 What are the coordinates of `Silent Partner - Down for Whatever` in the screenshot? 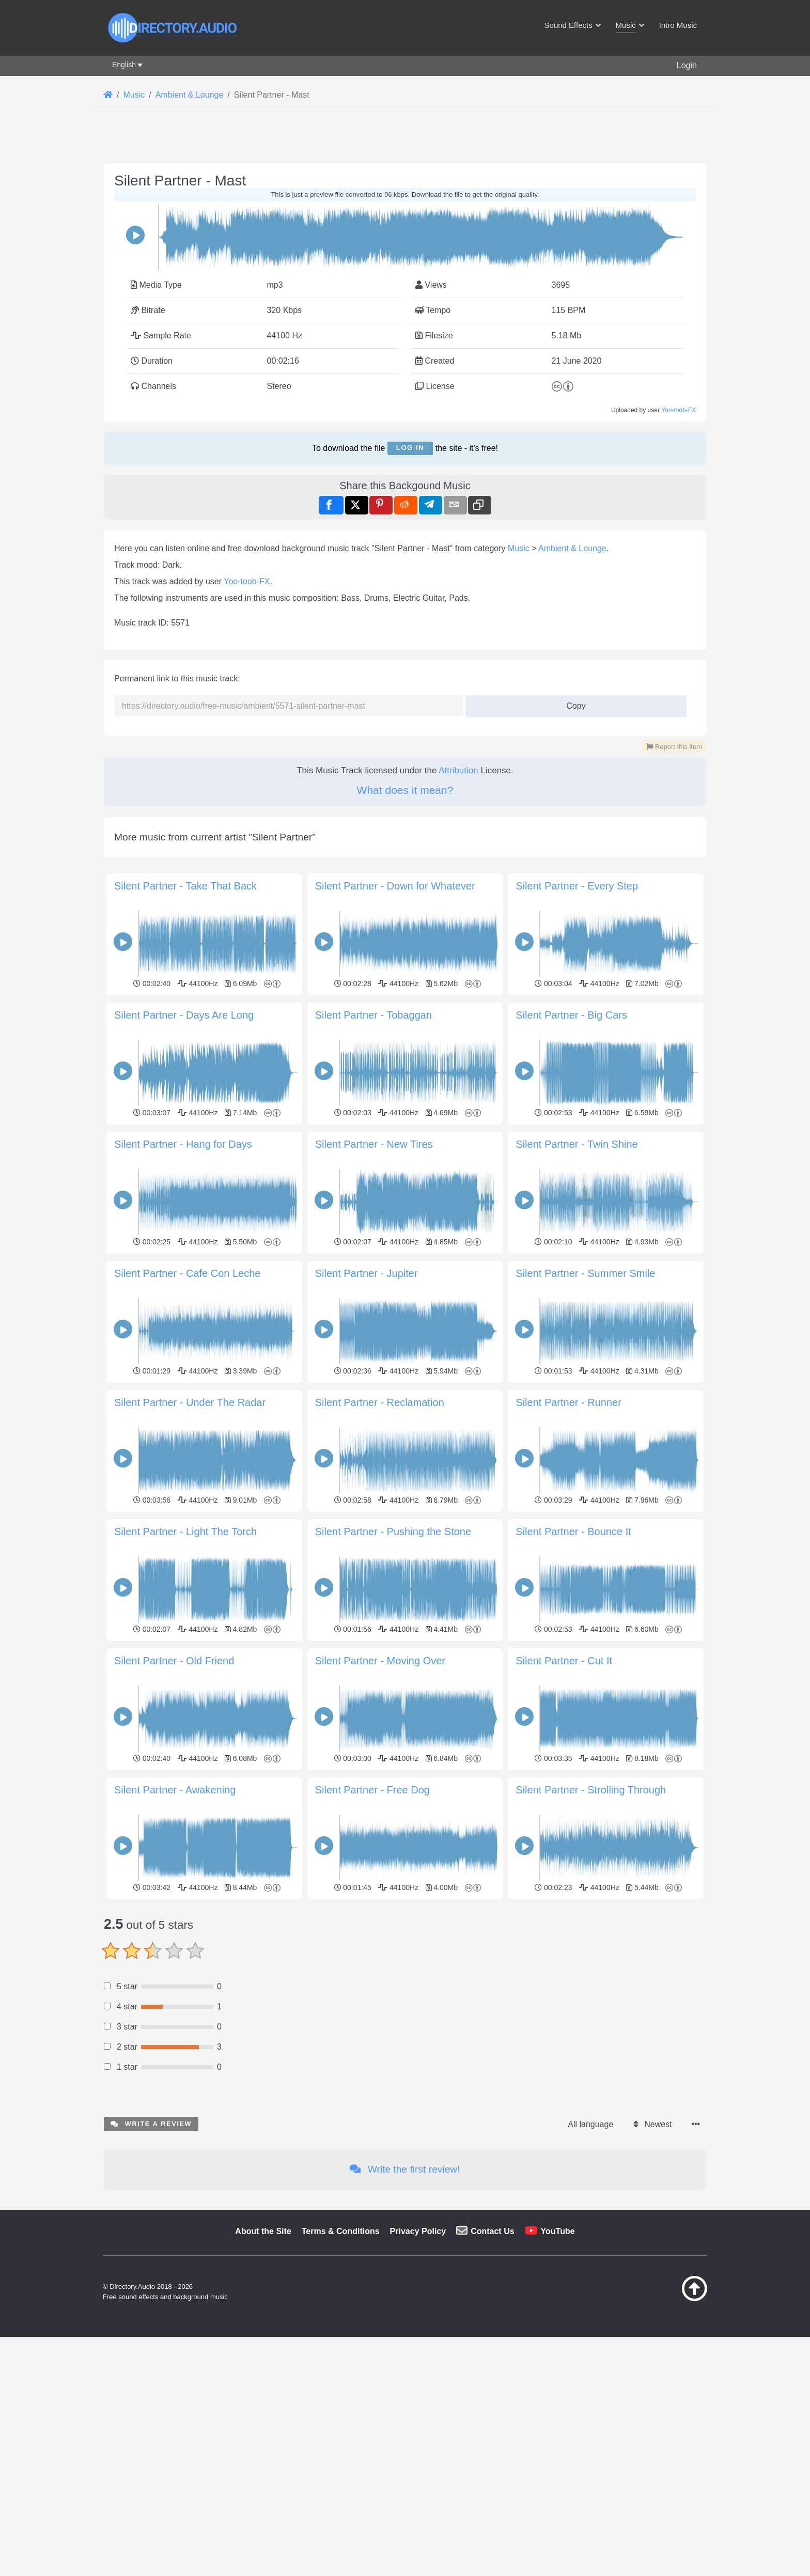 It's located at (395, 886).